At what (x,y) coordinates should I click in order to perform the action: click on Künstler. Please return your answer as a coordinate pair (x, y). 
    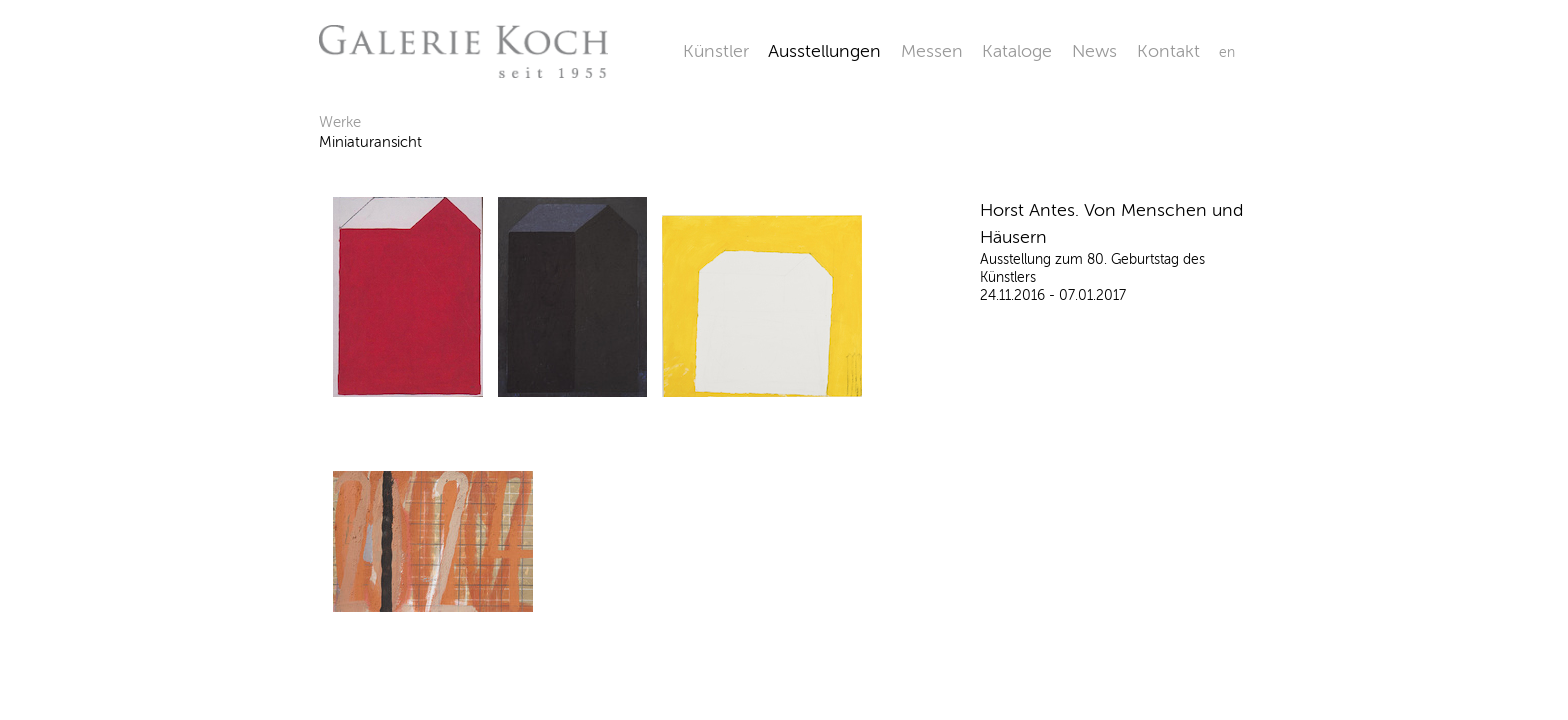
    Looking at the image, I should click on (716, 51).